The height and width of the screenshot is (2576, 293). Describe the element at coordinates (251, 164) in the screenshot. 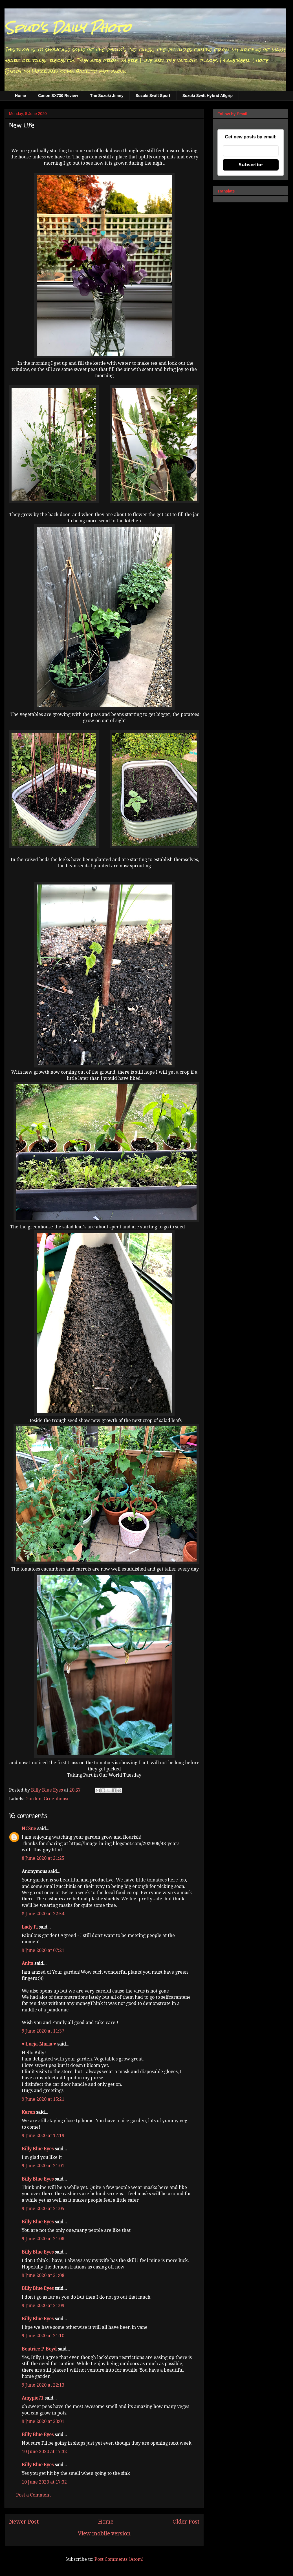

I see `Subscribe` at that location.